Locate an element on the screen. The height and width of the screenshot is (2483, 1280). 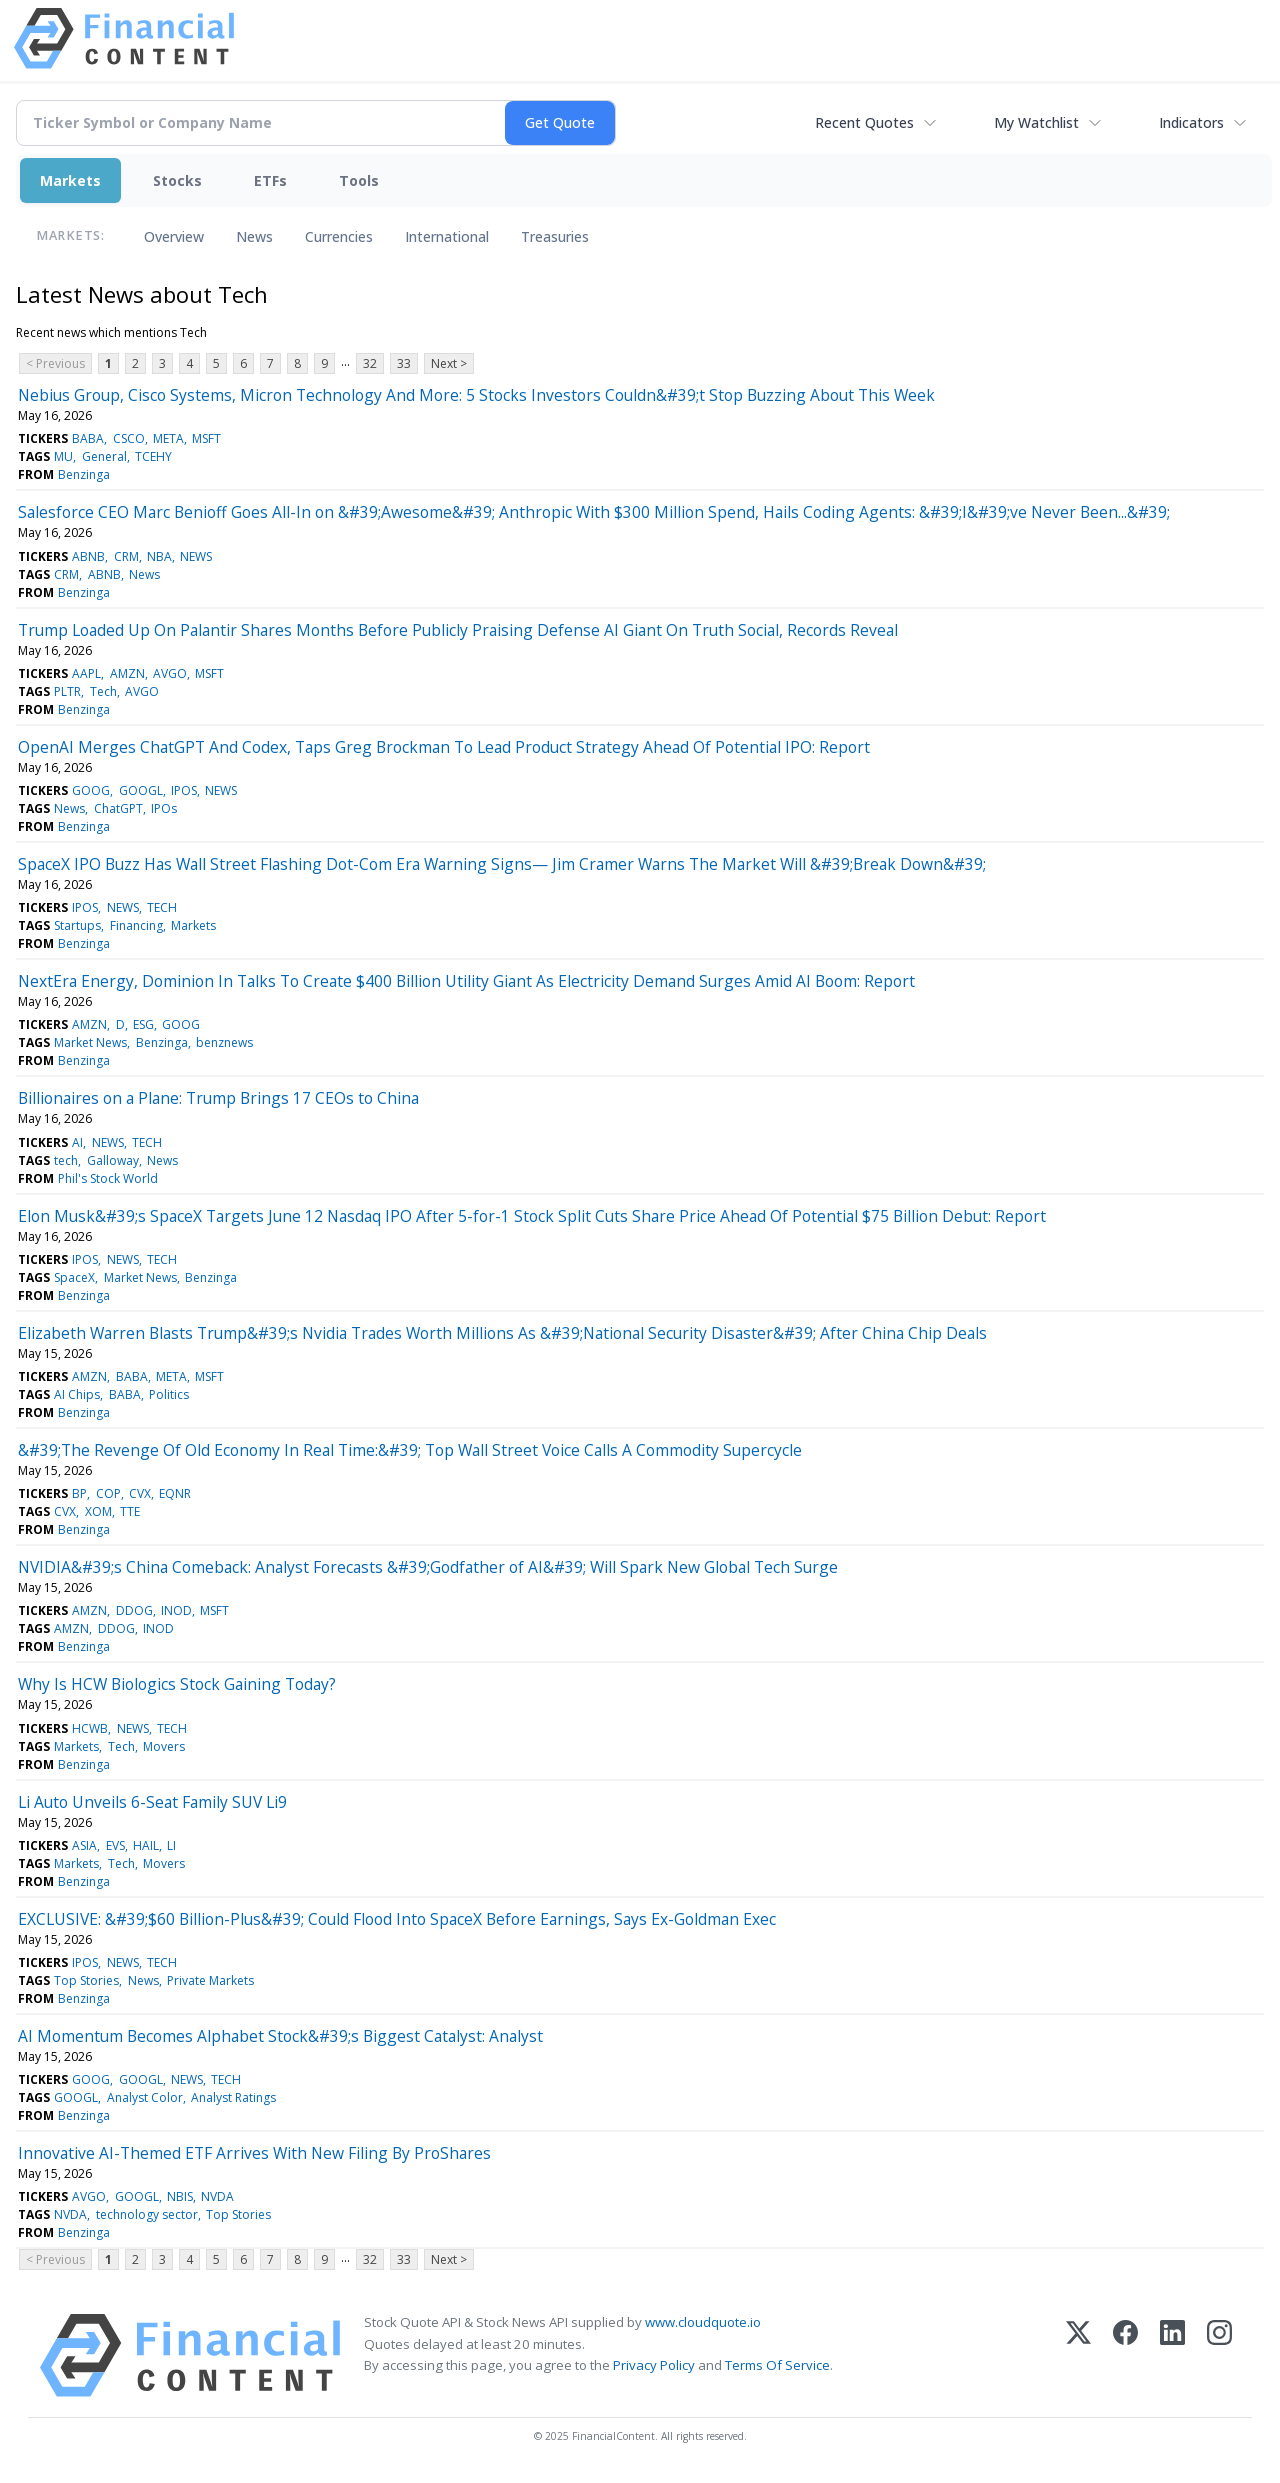
META is located at coordinates (168, 438).